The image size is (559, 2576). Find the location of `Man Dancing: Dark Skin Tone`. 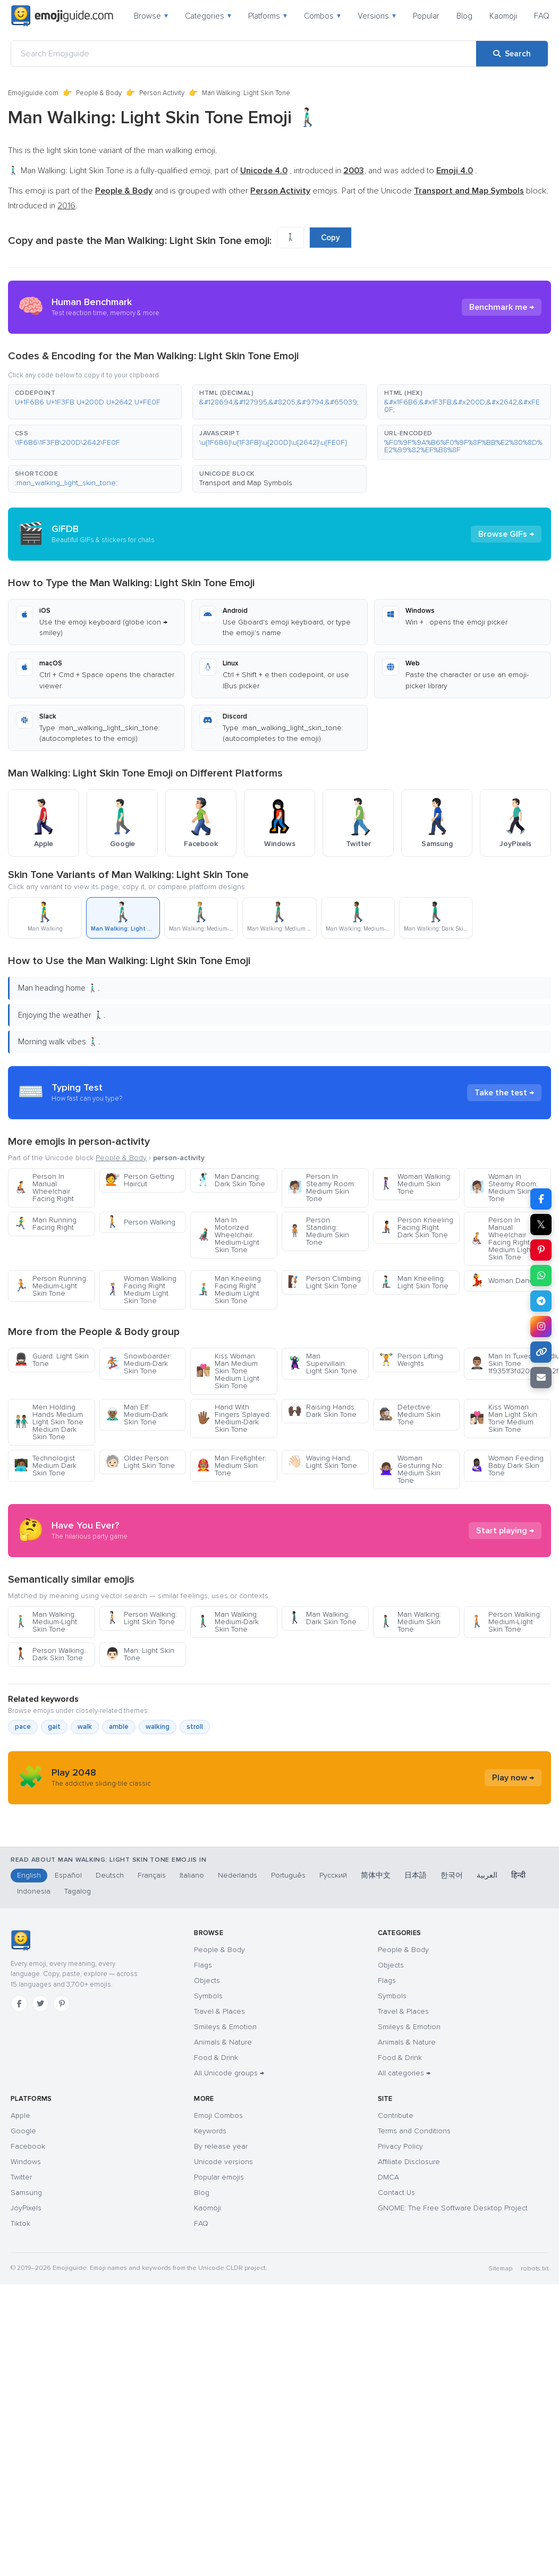

Man Dancing: Dark Skin Tone is located at coordinates (230, 1180).